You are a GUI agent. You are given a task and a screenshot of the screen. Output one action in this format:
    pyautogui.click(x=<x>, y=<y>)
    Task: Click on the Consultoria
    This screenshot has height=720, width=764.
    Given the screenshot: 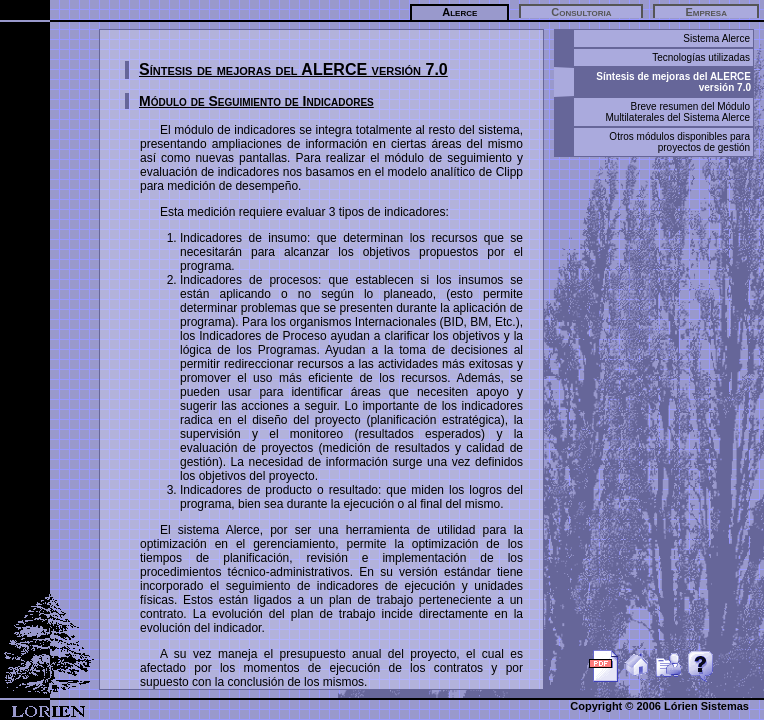 What is the action you would take?
    pyautogui.click(x=581, y=12)
    